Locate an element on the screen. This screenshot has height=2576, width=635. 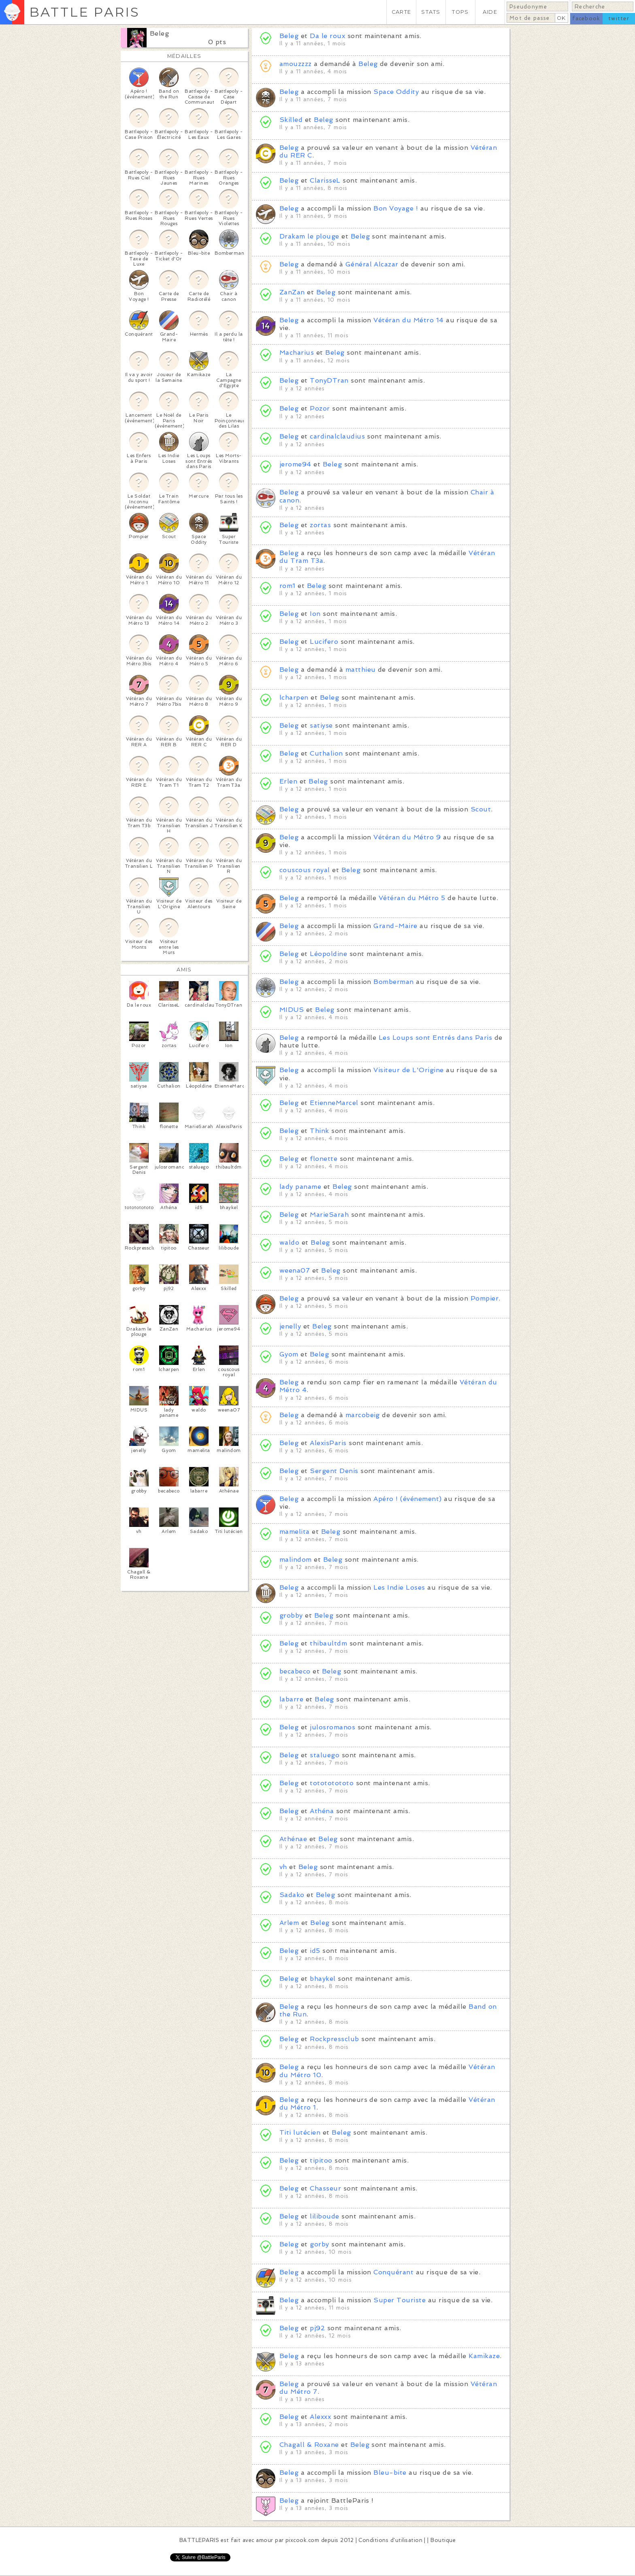
Chasseur is located at coordinates (325, 2188).